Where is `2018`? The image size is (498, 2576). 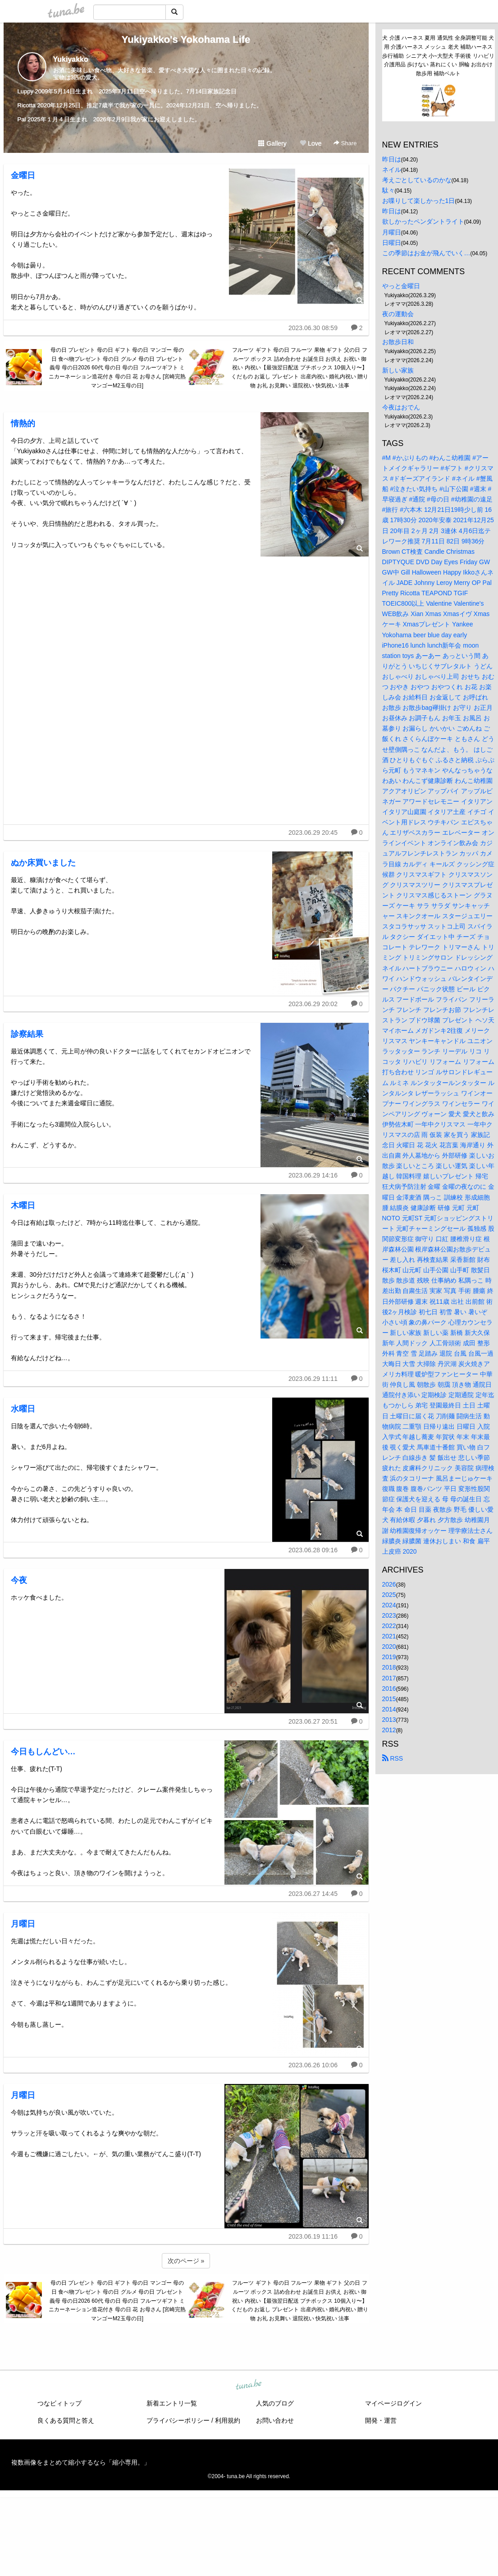 2018 is located at coordinates (389, 1667).